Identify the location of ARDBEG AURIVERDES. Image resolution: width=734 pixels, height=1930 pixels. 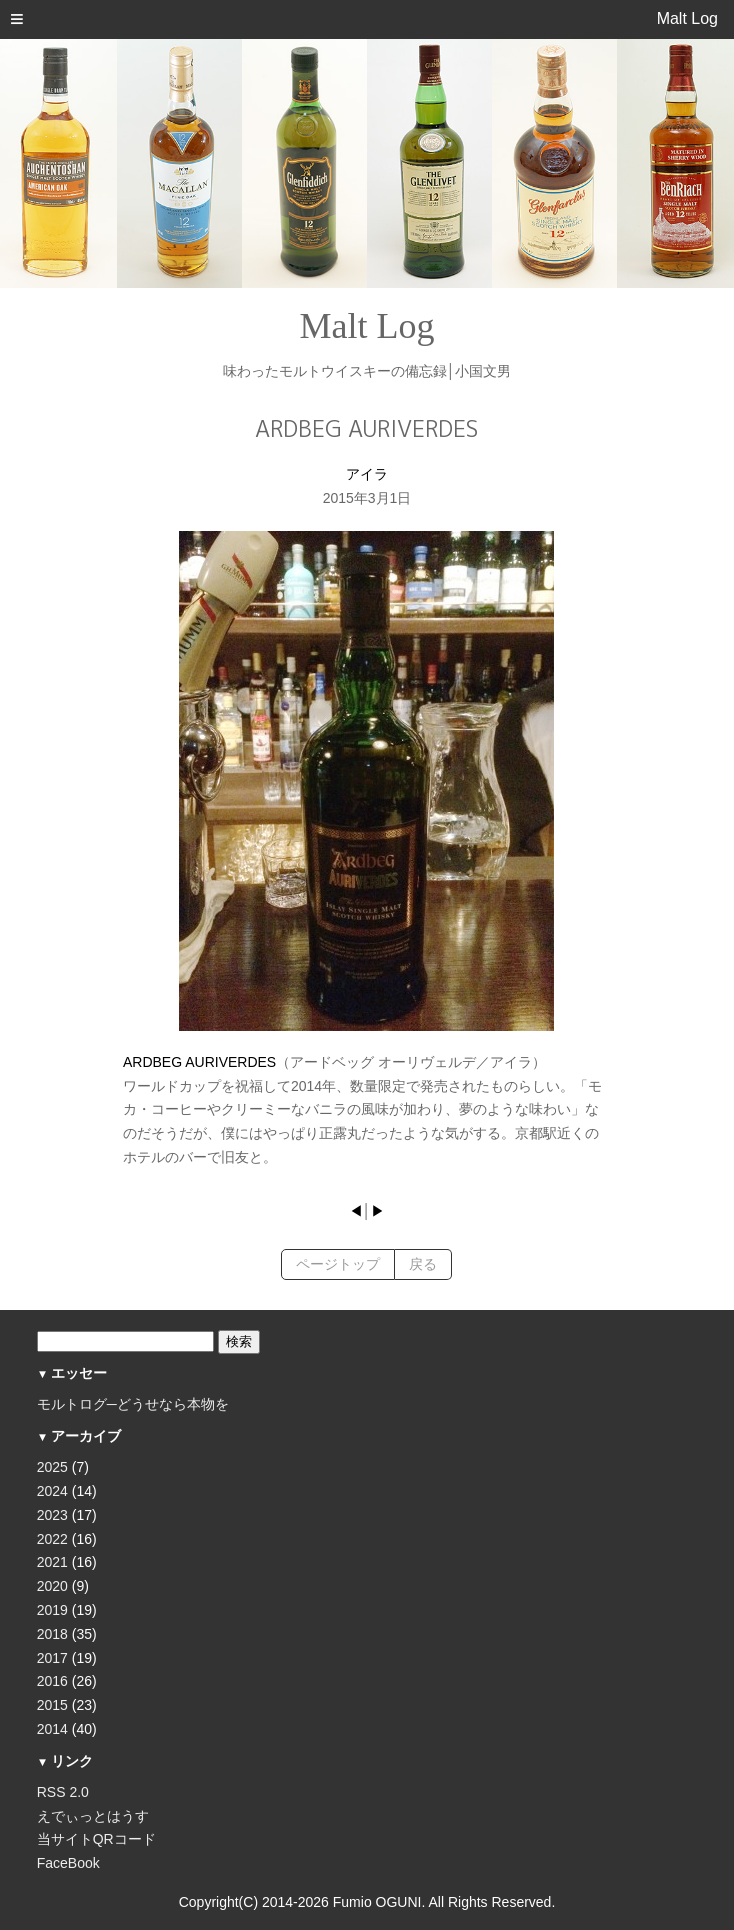
(199, 1062).